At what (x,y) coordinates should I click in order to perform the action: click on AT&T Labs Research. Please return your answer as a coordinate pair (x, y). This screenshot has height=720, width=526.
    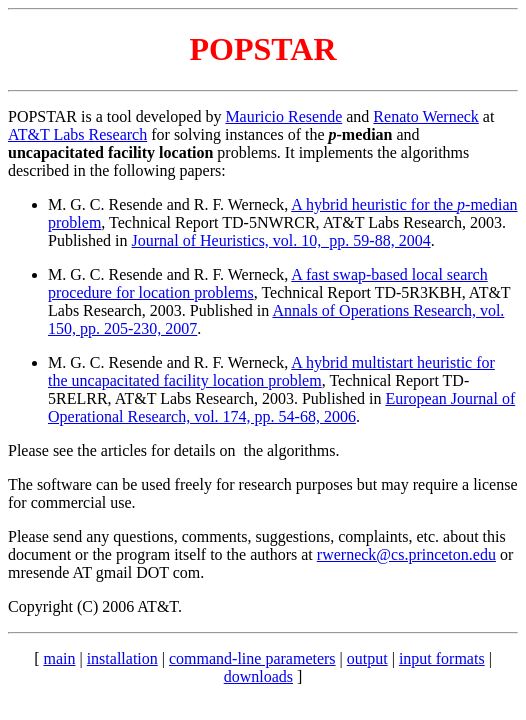
    Looking at the image, I should click on (77, 134).